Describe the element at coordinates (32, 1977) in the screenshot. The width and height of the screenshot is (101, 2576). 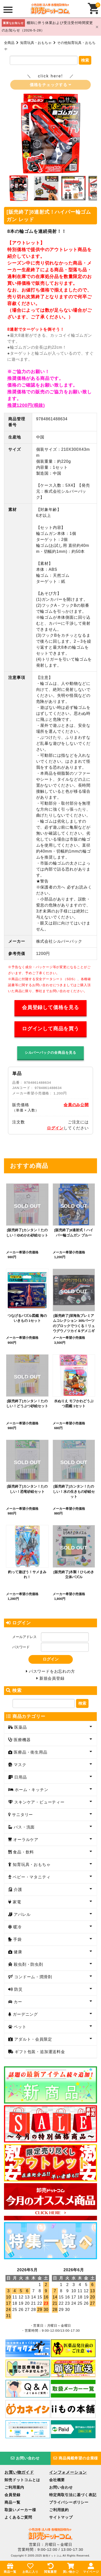
I see `コンドーム・潤滑剤` at that location.